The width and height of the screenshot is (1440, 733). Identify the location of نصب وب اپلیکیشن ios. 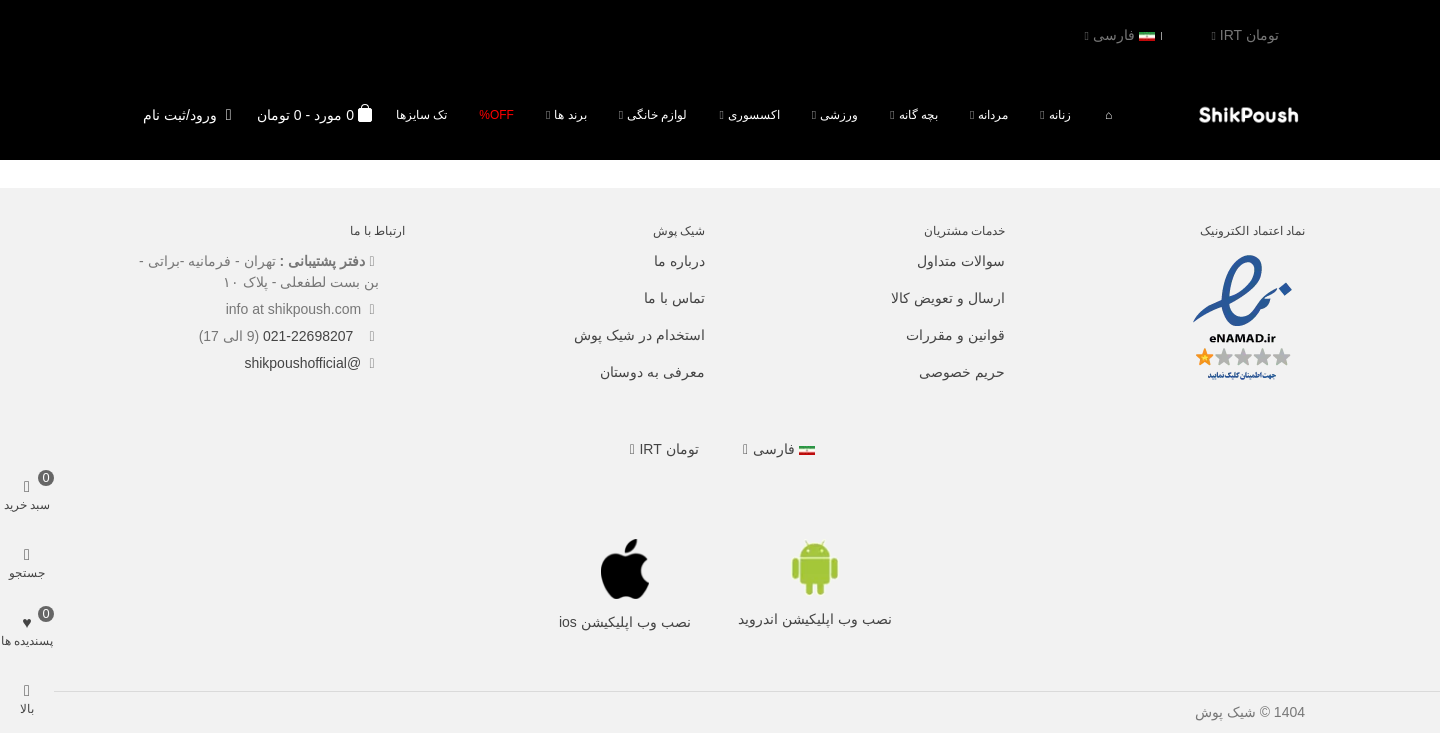
(625, 622).